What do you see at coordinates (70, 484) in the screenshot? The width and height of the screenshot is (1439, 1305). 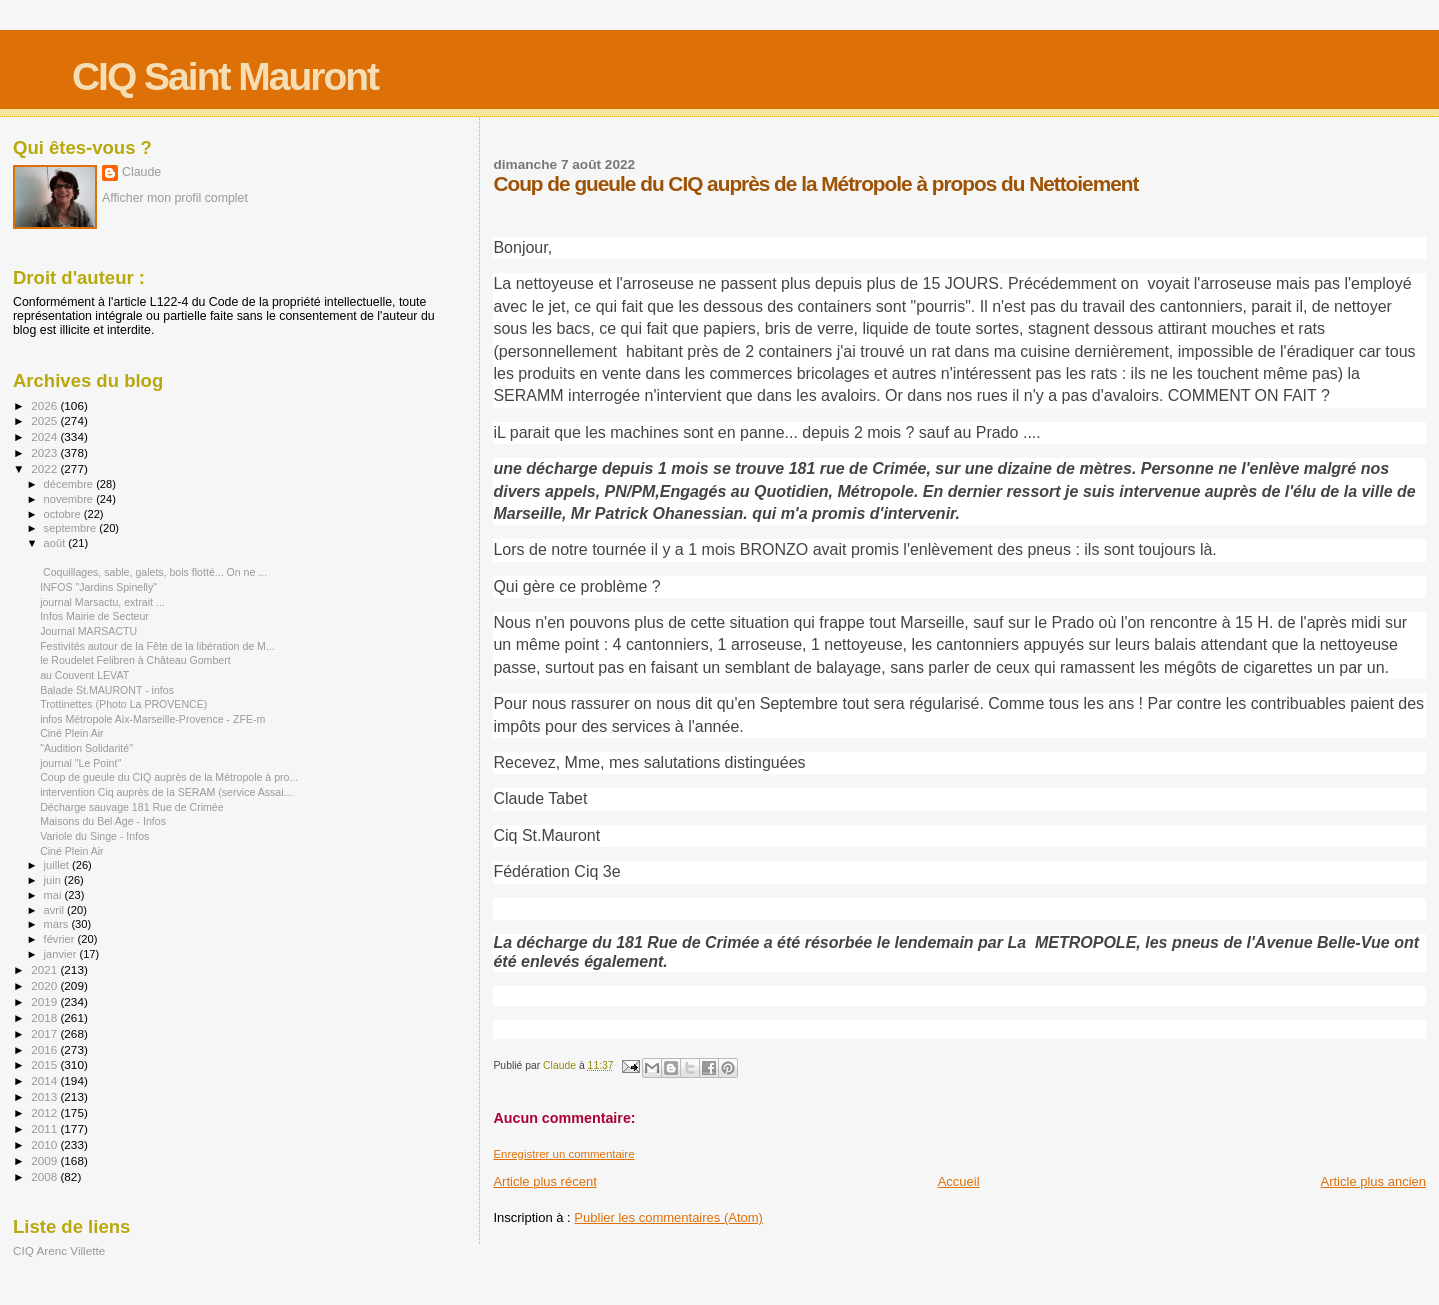 I see `décembre` at bounding box center [70, 484].